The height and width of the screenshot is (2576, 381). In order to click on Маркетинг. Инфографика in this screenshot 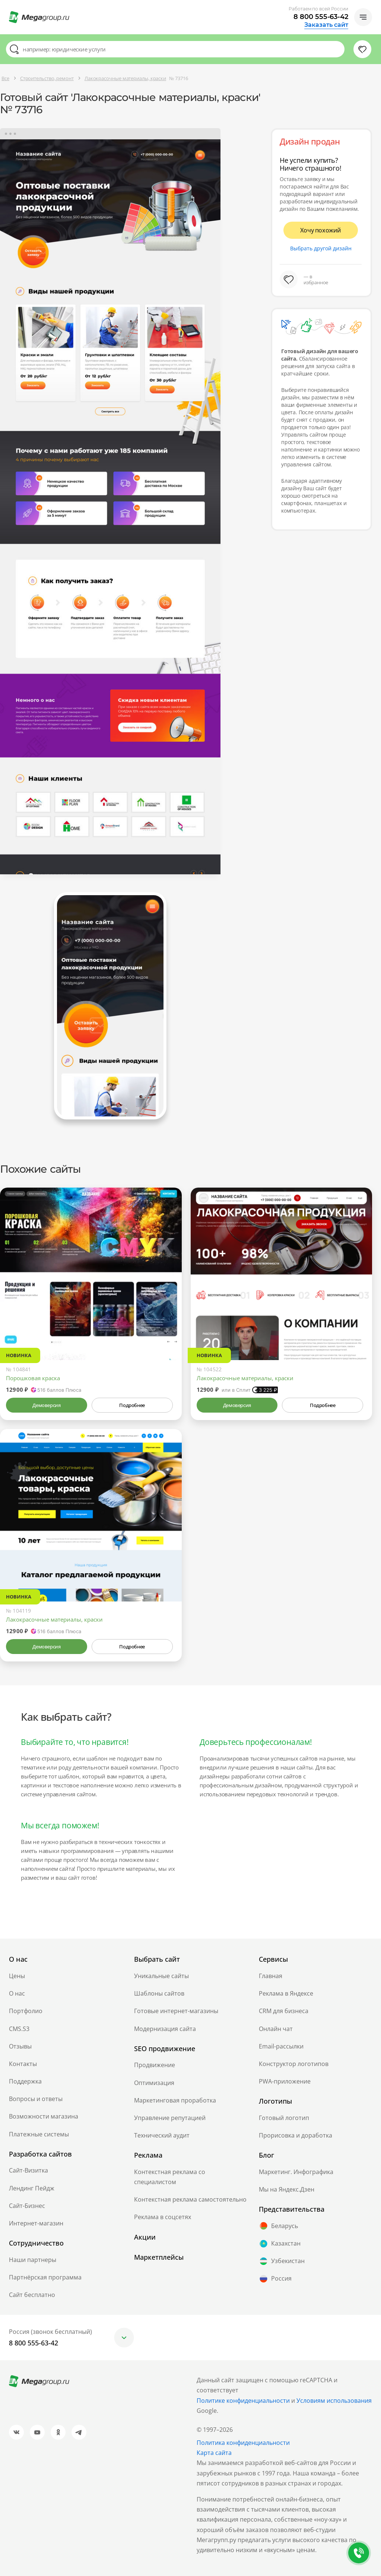, I will do `click(296, 2172)`.